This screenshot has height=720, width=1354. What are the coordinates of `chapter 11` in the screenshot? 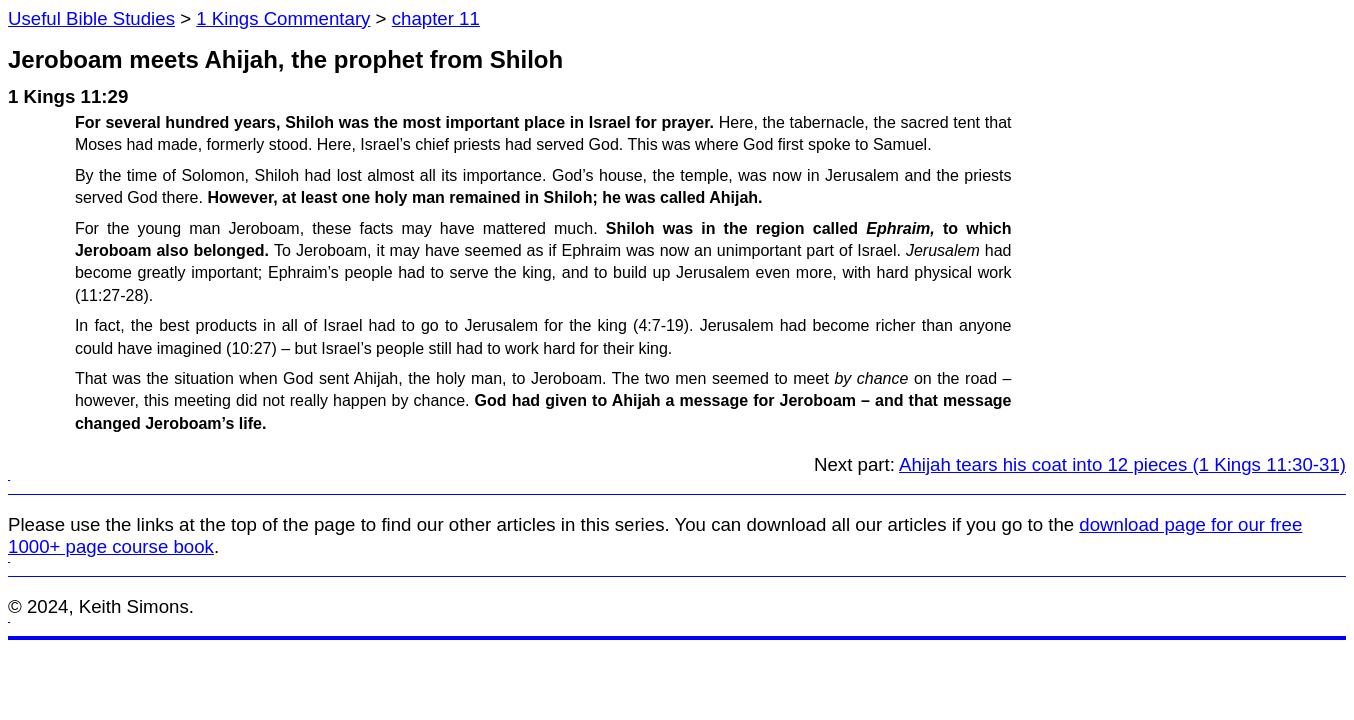 It's located at (436, 18).